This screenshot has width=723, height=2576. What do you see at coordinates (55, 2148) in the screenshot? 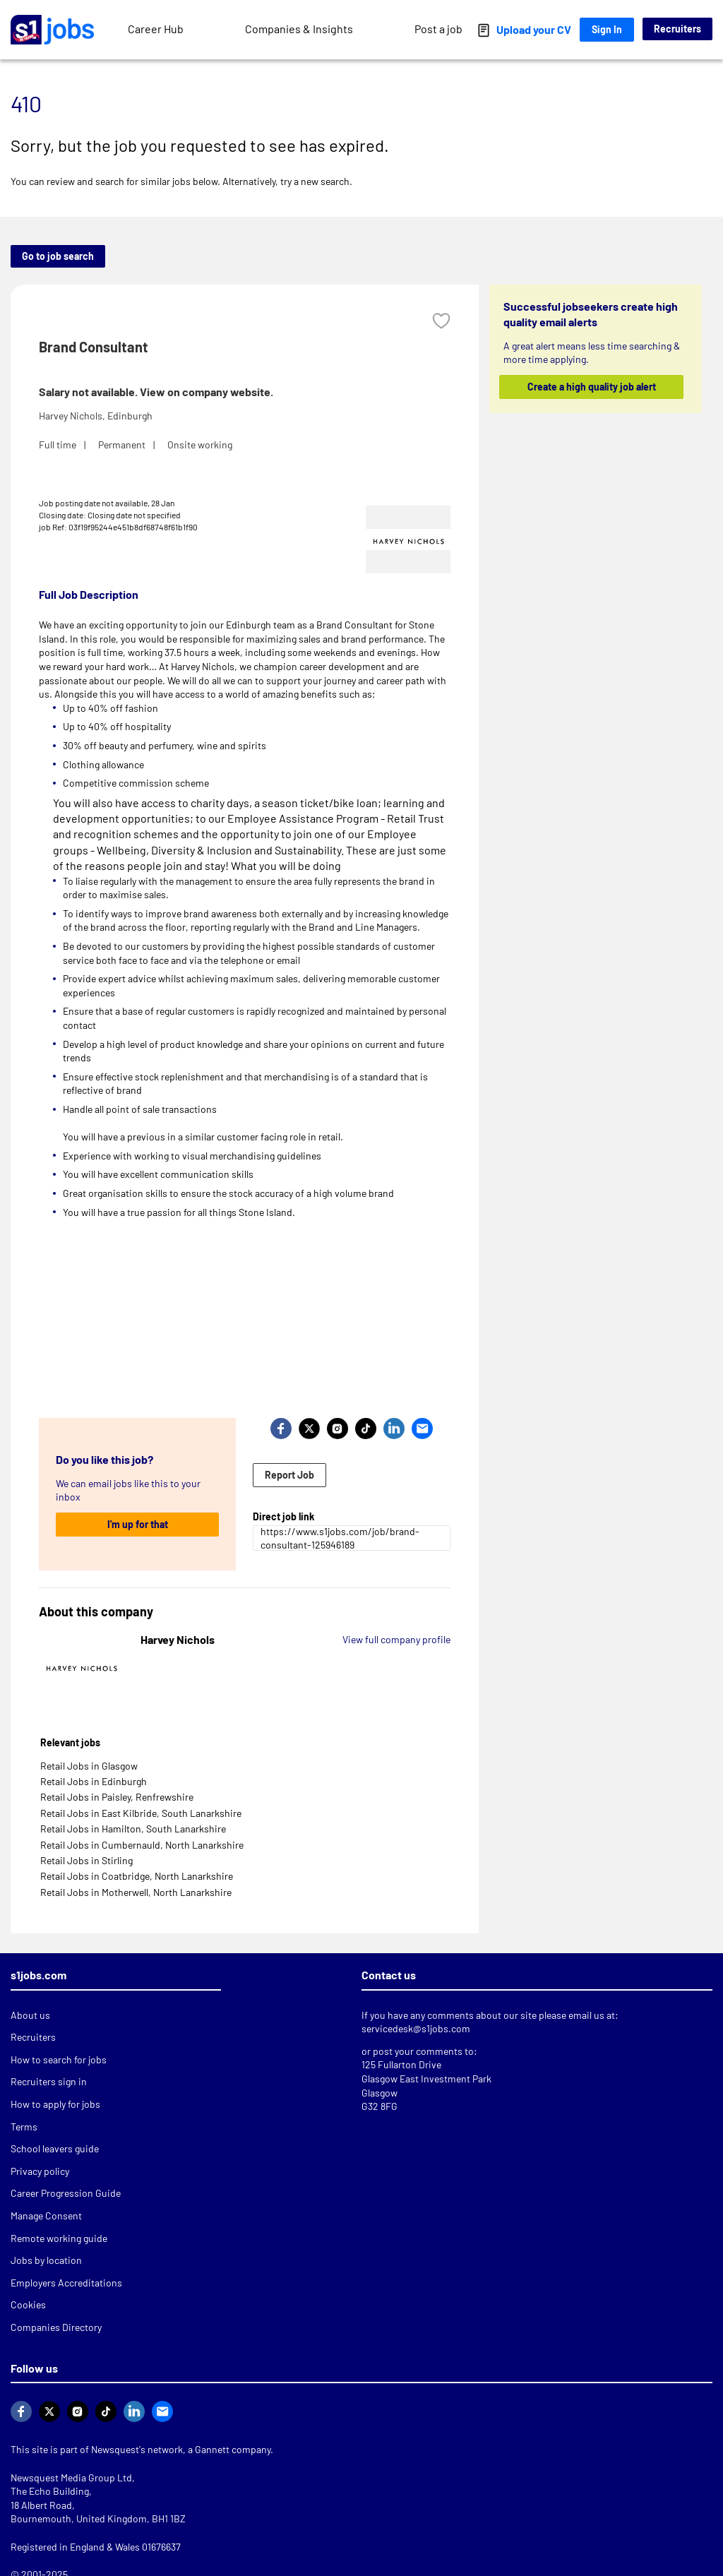
I see `School leavers guide` at bounding box center [55, 2148].